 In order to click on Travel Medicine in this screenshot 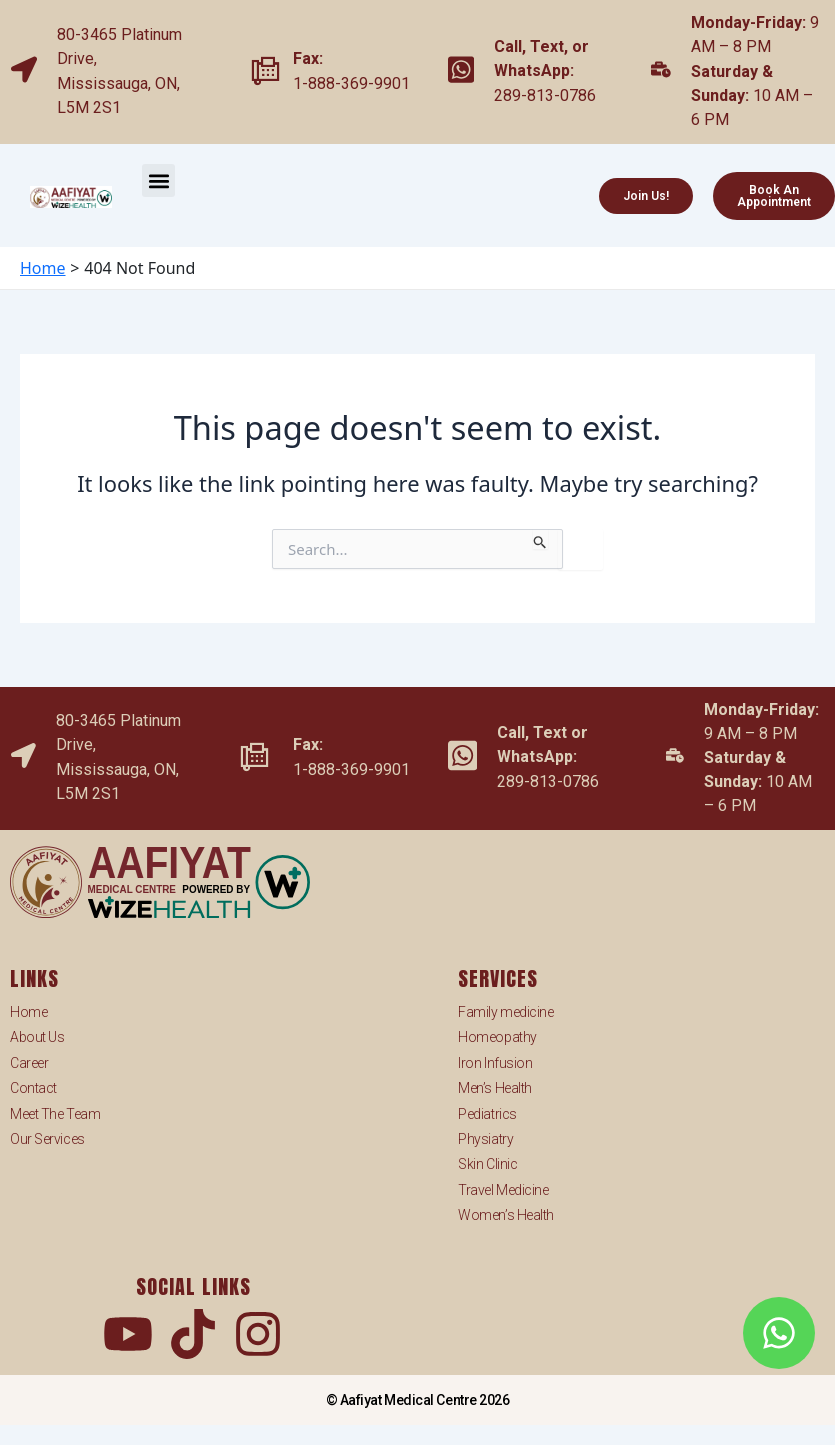, I will do `click(503, 1190)`.